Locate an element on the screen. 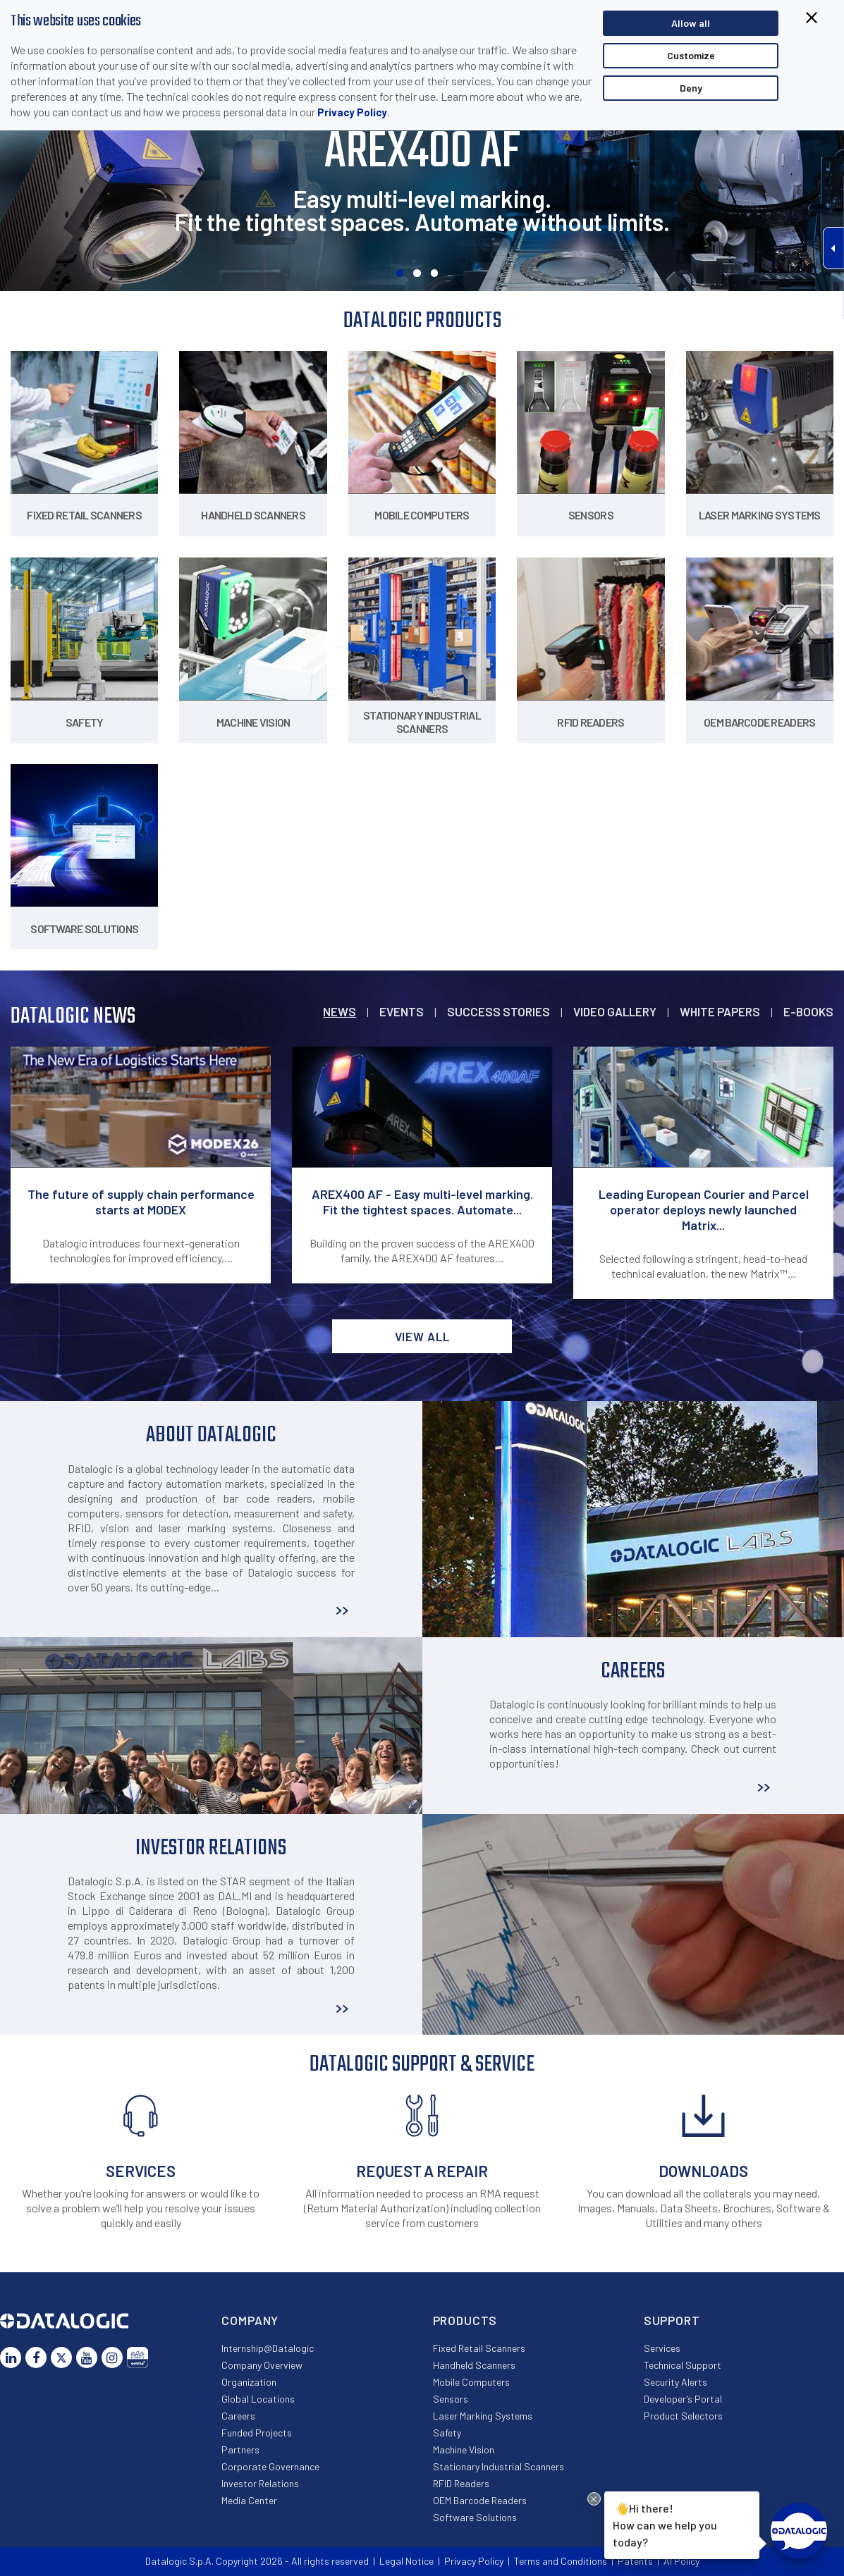 The height and width of the screenshot is (2576, 844). Support is located at coordinates (672, 2320).